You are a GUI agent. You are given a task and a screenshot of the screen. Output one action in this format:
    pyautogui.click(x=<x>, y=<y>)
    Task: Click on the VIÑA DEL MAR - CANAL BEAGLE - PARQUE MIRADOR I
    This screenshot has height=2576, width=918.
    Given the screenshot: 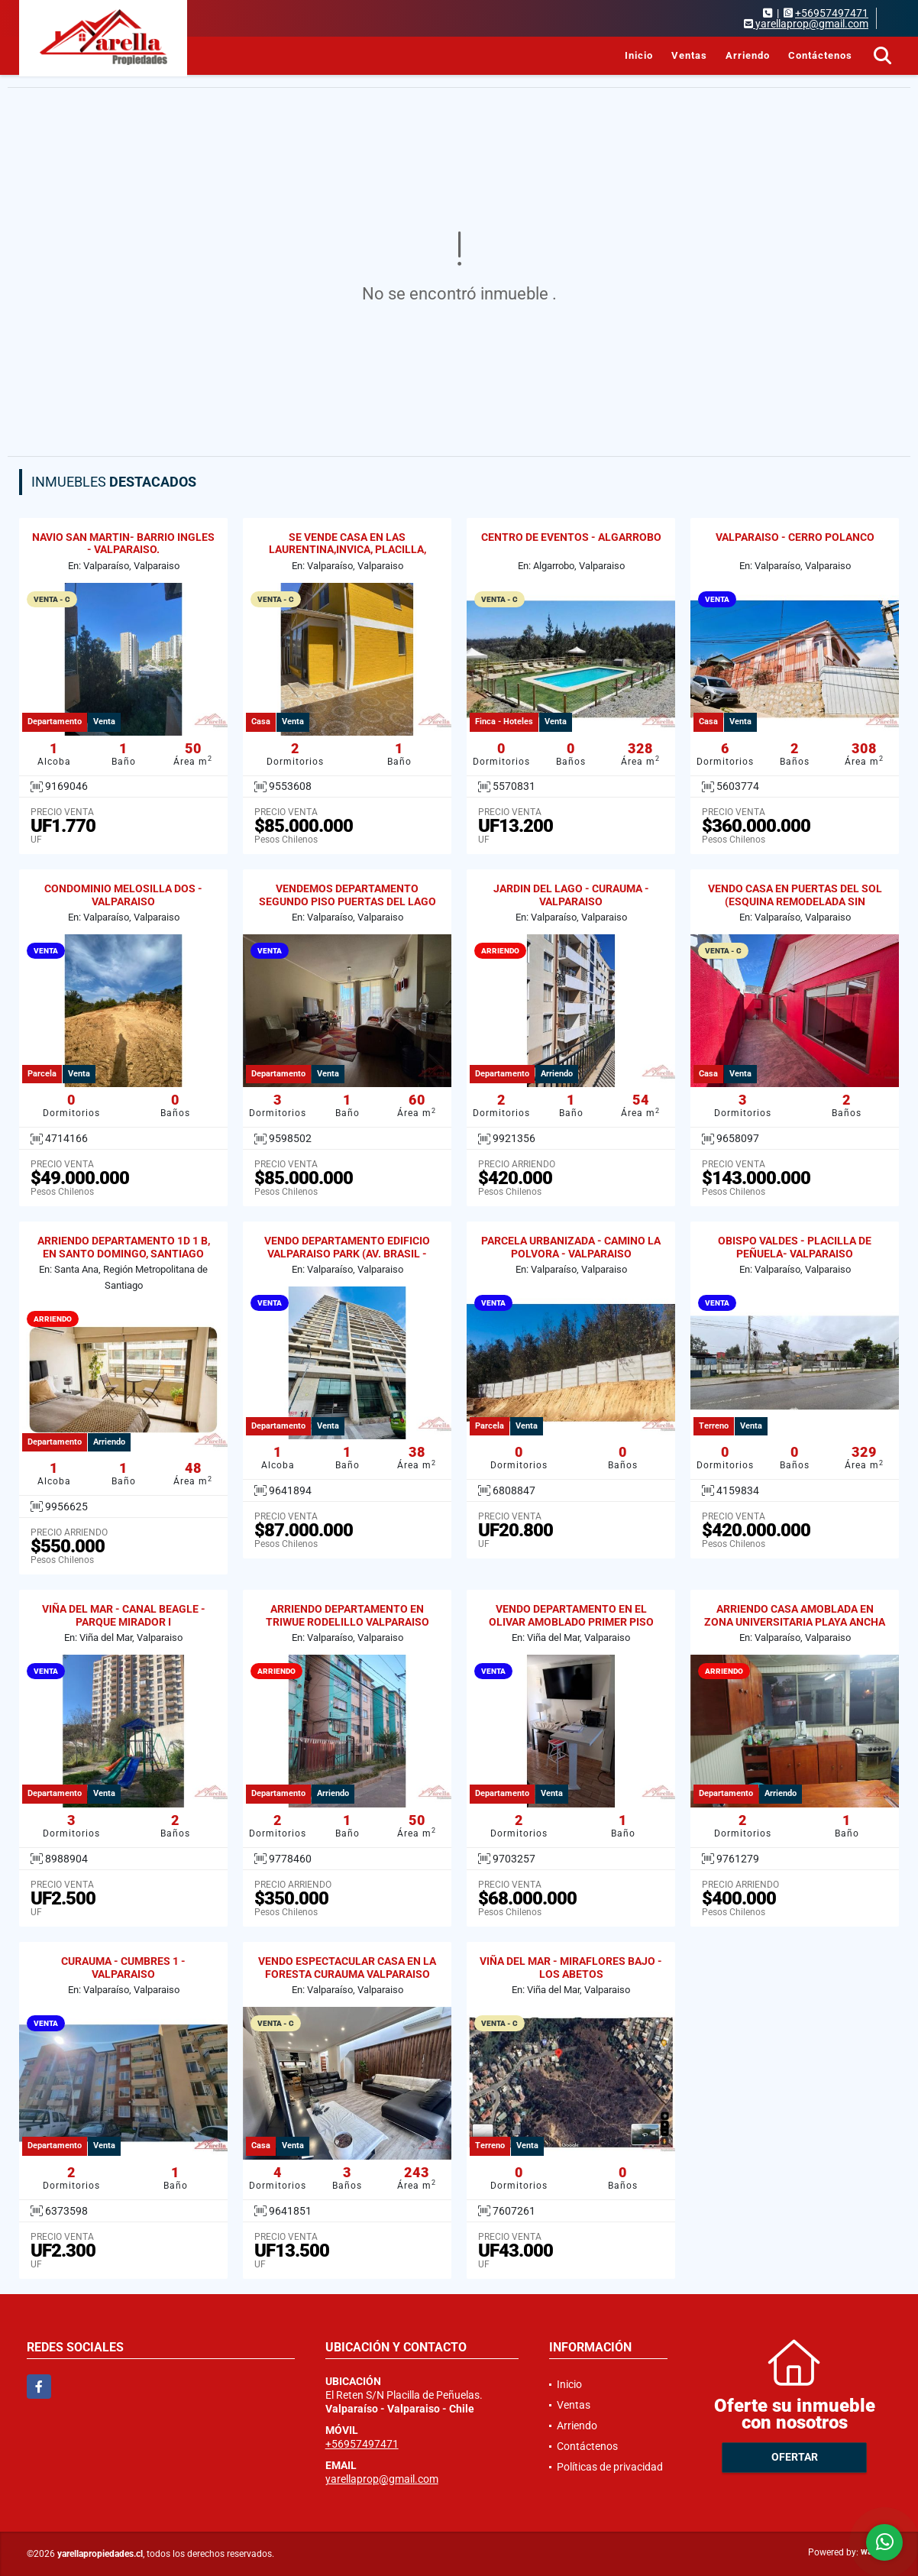 What is the action you would take?
    pyautogui.click(x=123, y=1615)
    